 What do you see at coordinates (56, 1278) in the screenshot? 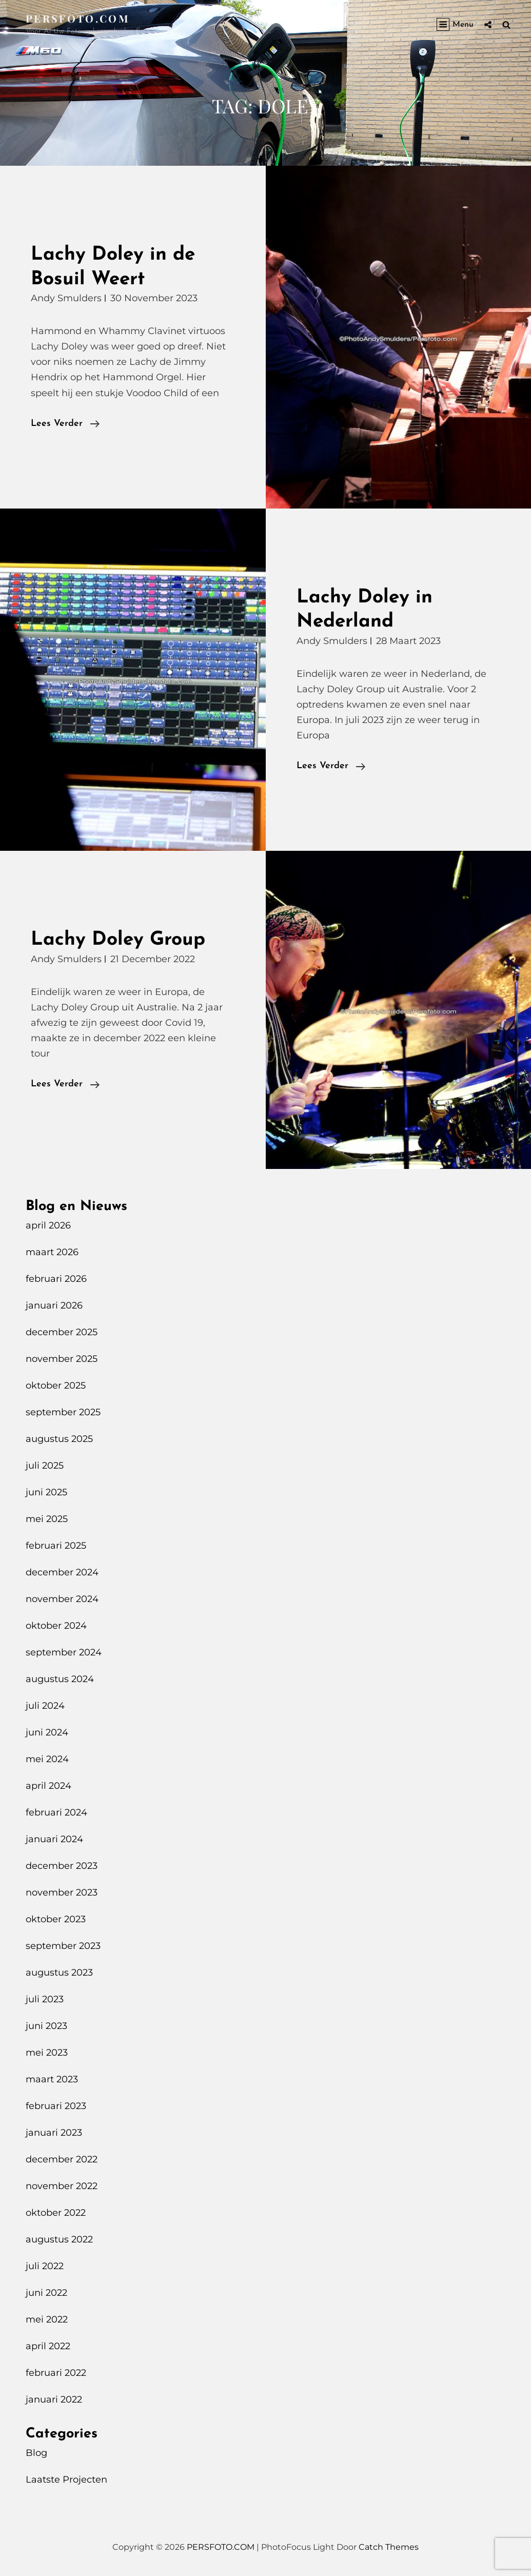
I see `februari 2026` at bounding box center [56, 1278].